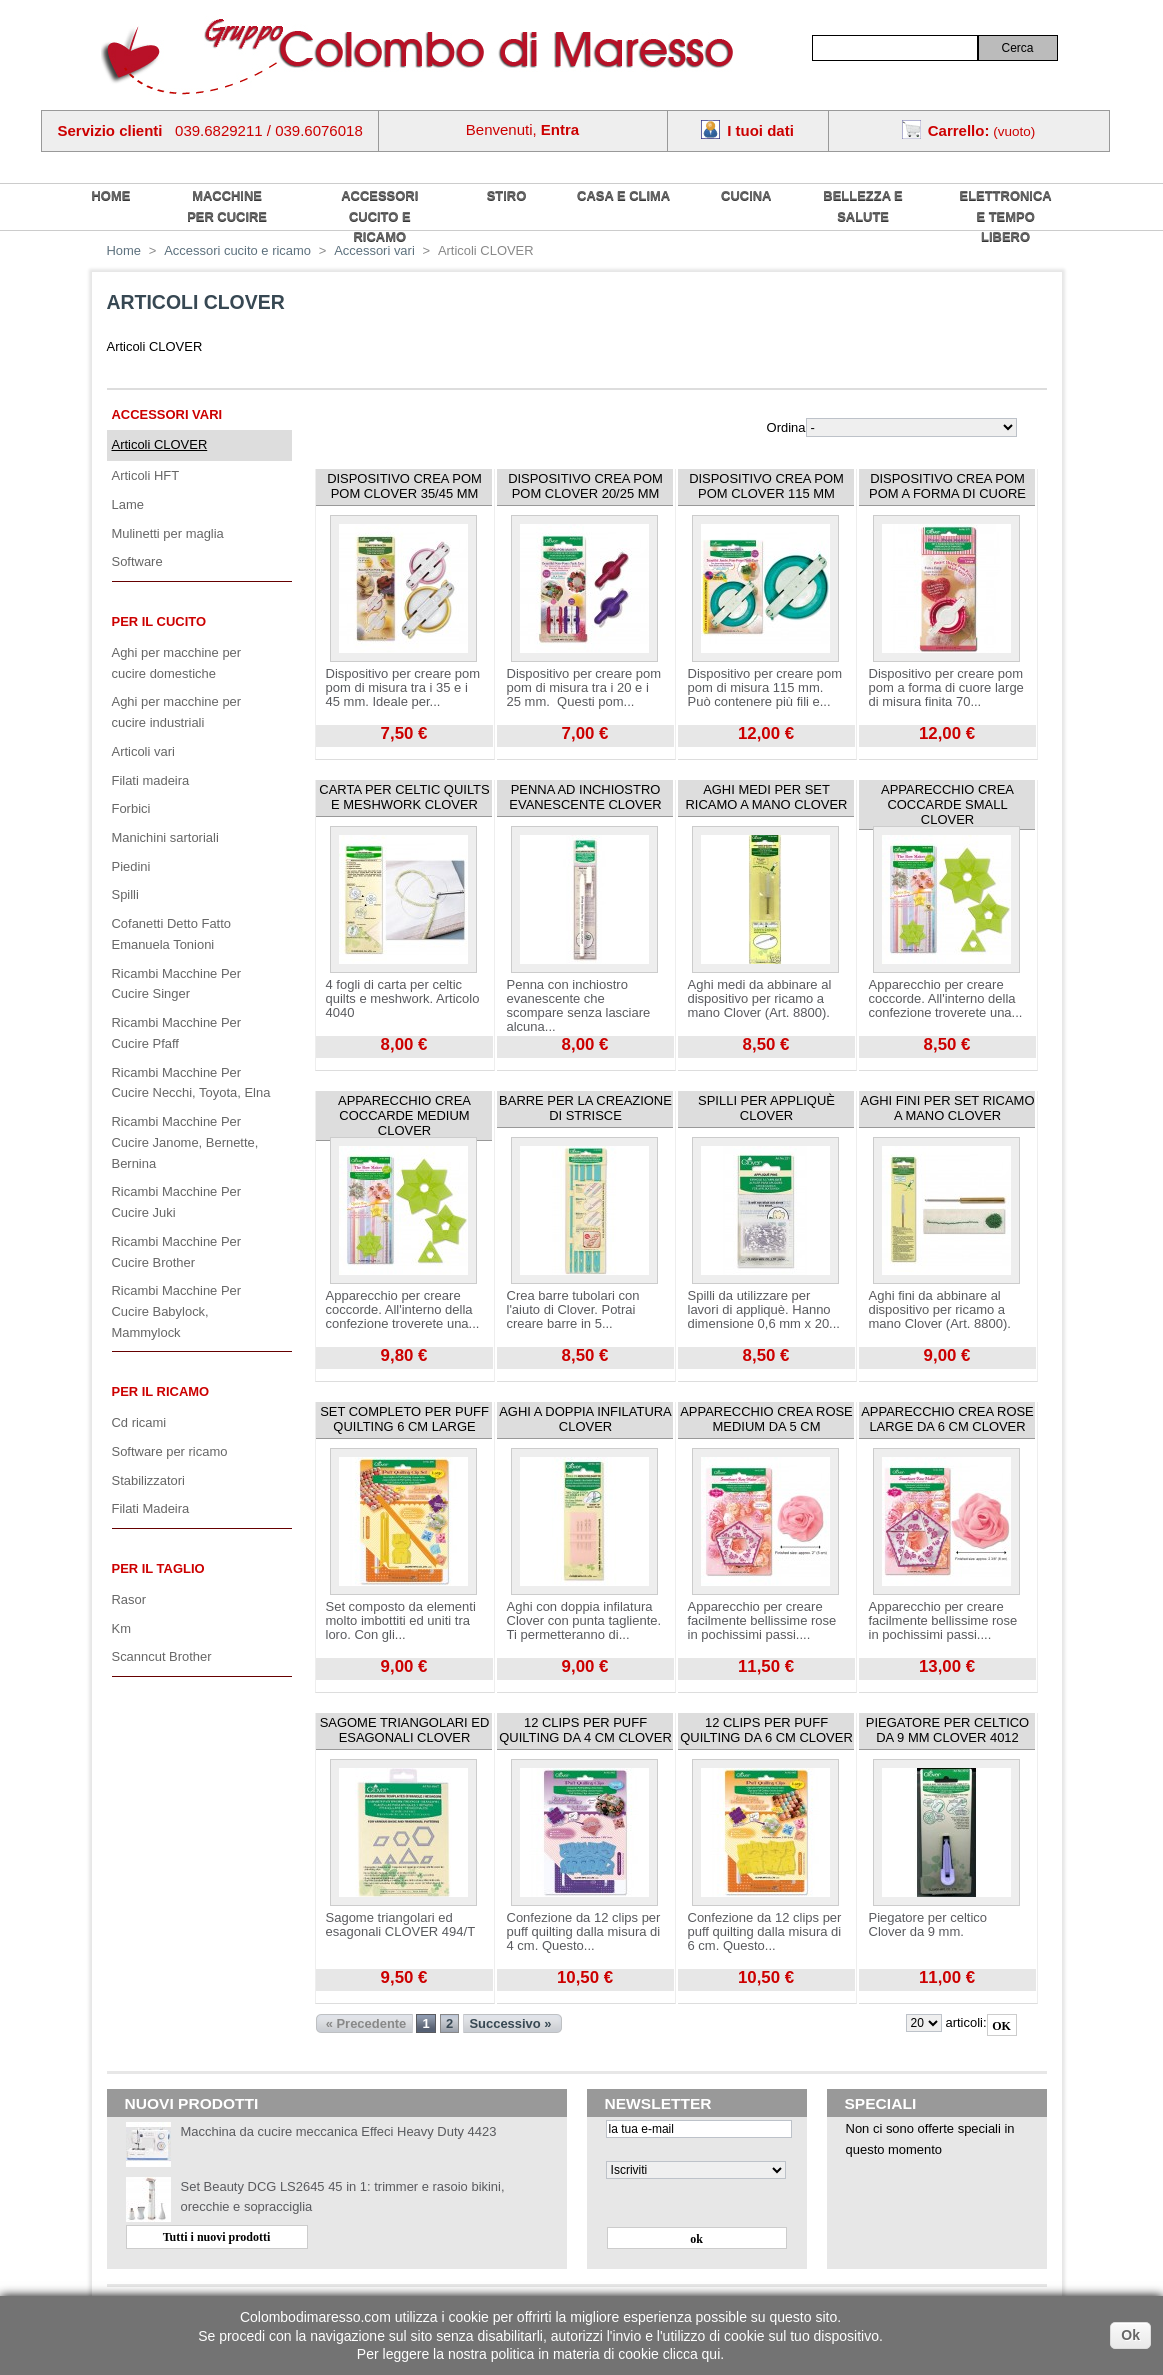  I want to click on Km, so click(121, 1628).